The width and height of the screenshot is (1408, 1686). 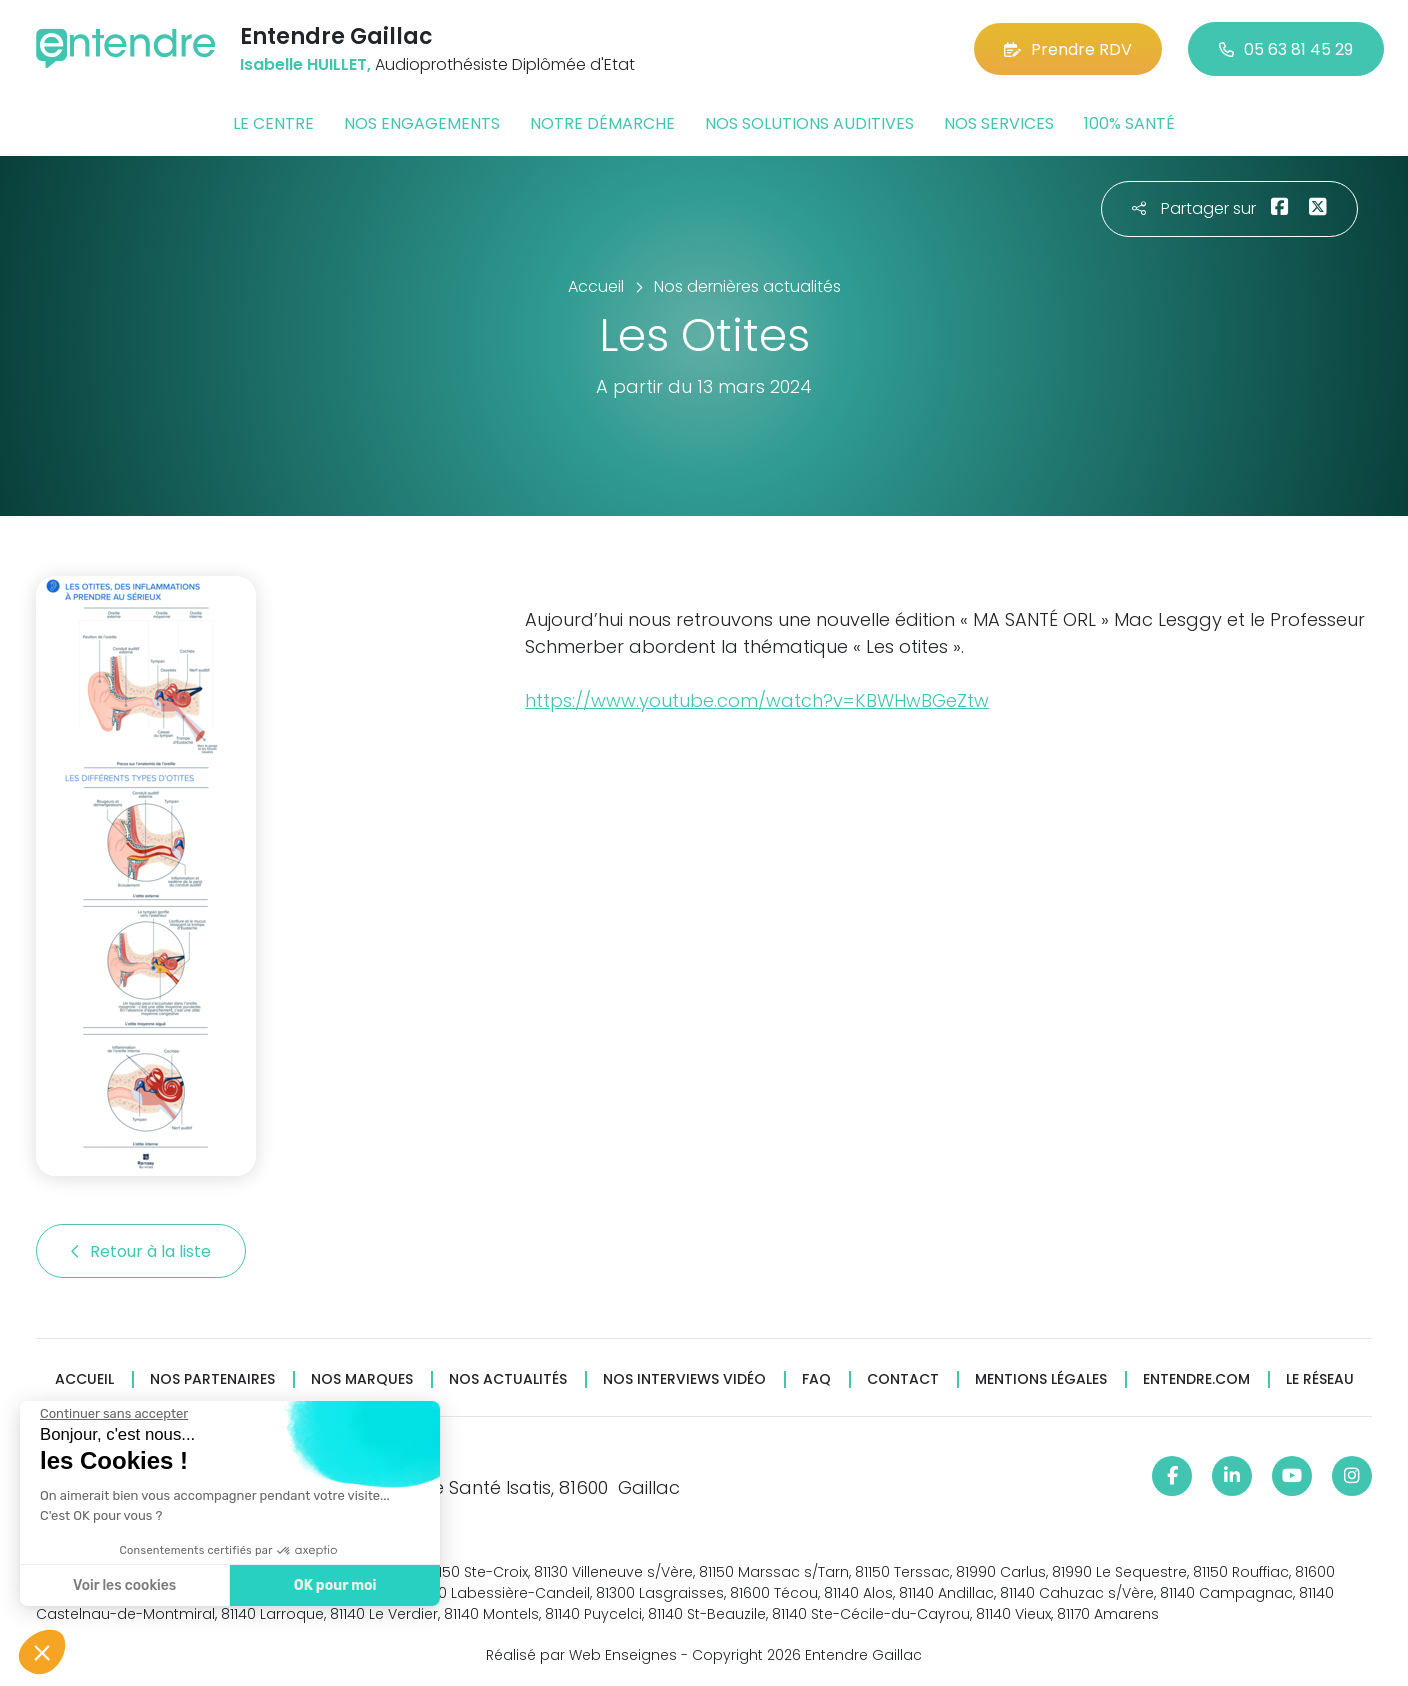 What do you see at coordinates (816, 1379) in the screenshot?
I see `FAQ` at bounding box center [816, 1379].